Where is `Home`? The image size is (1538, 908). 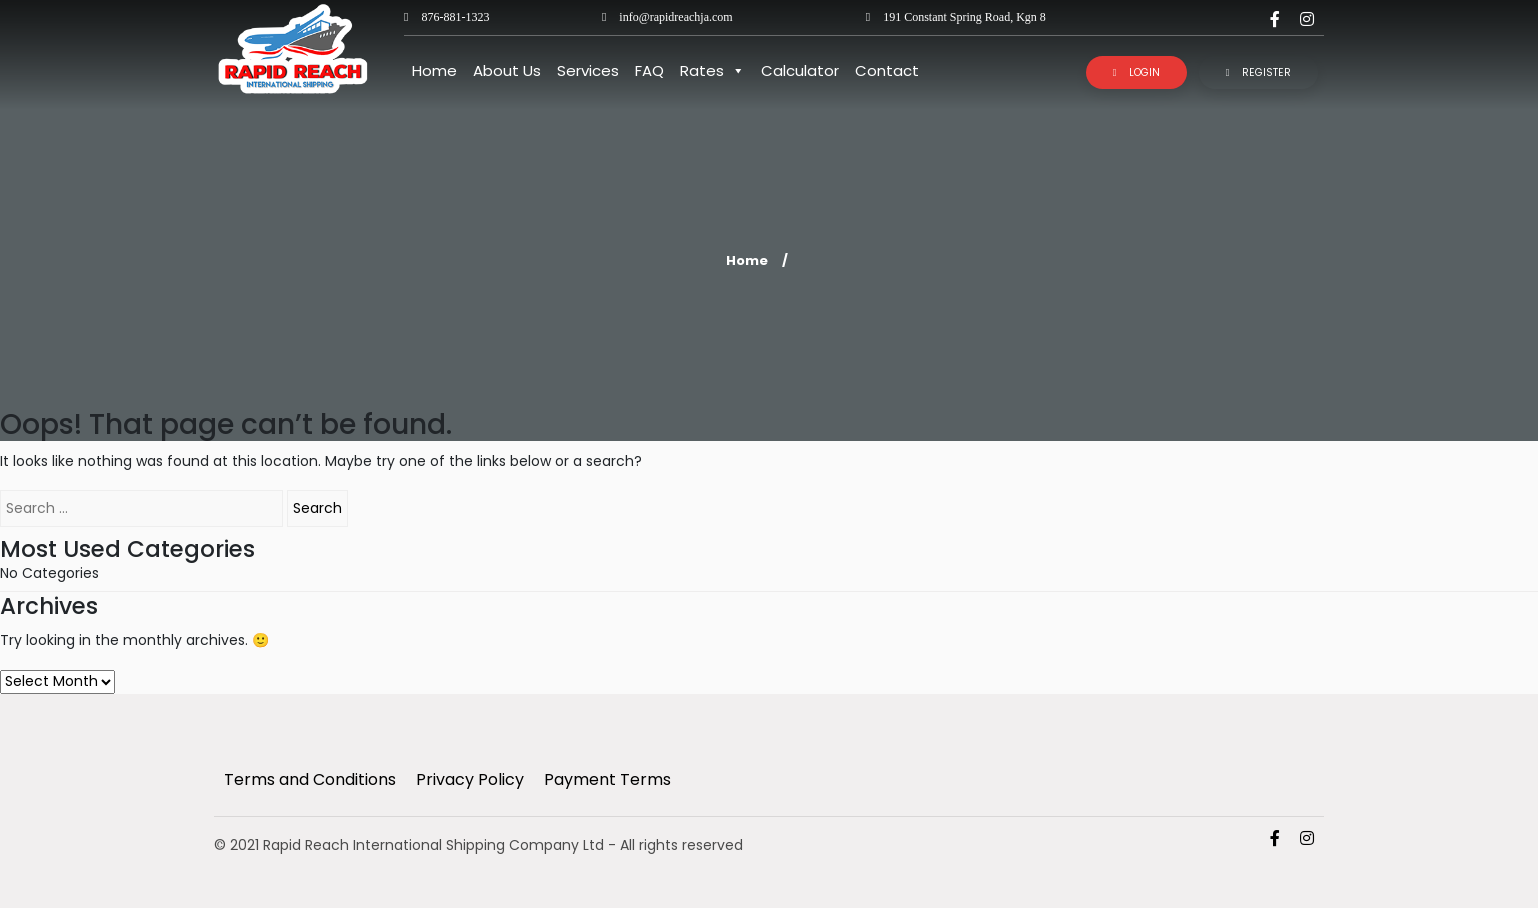 Home is located at coordinates (434, 70).